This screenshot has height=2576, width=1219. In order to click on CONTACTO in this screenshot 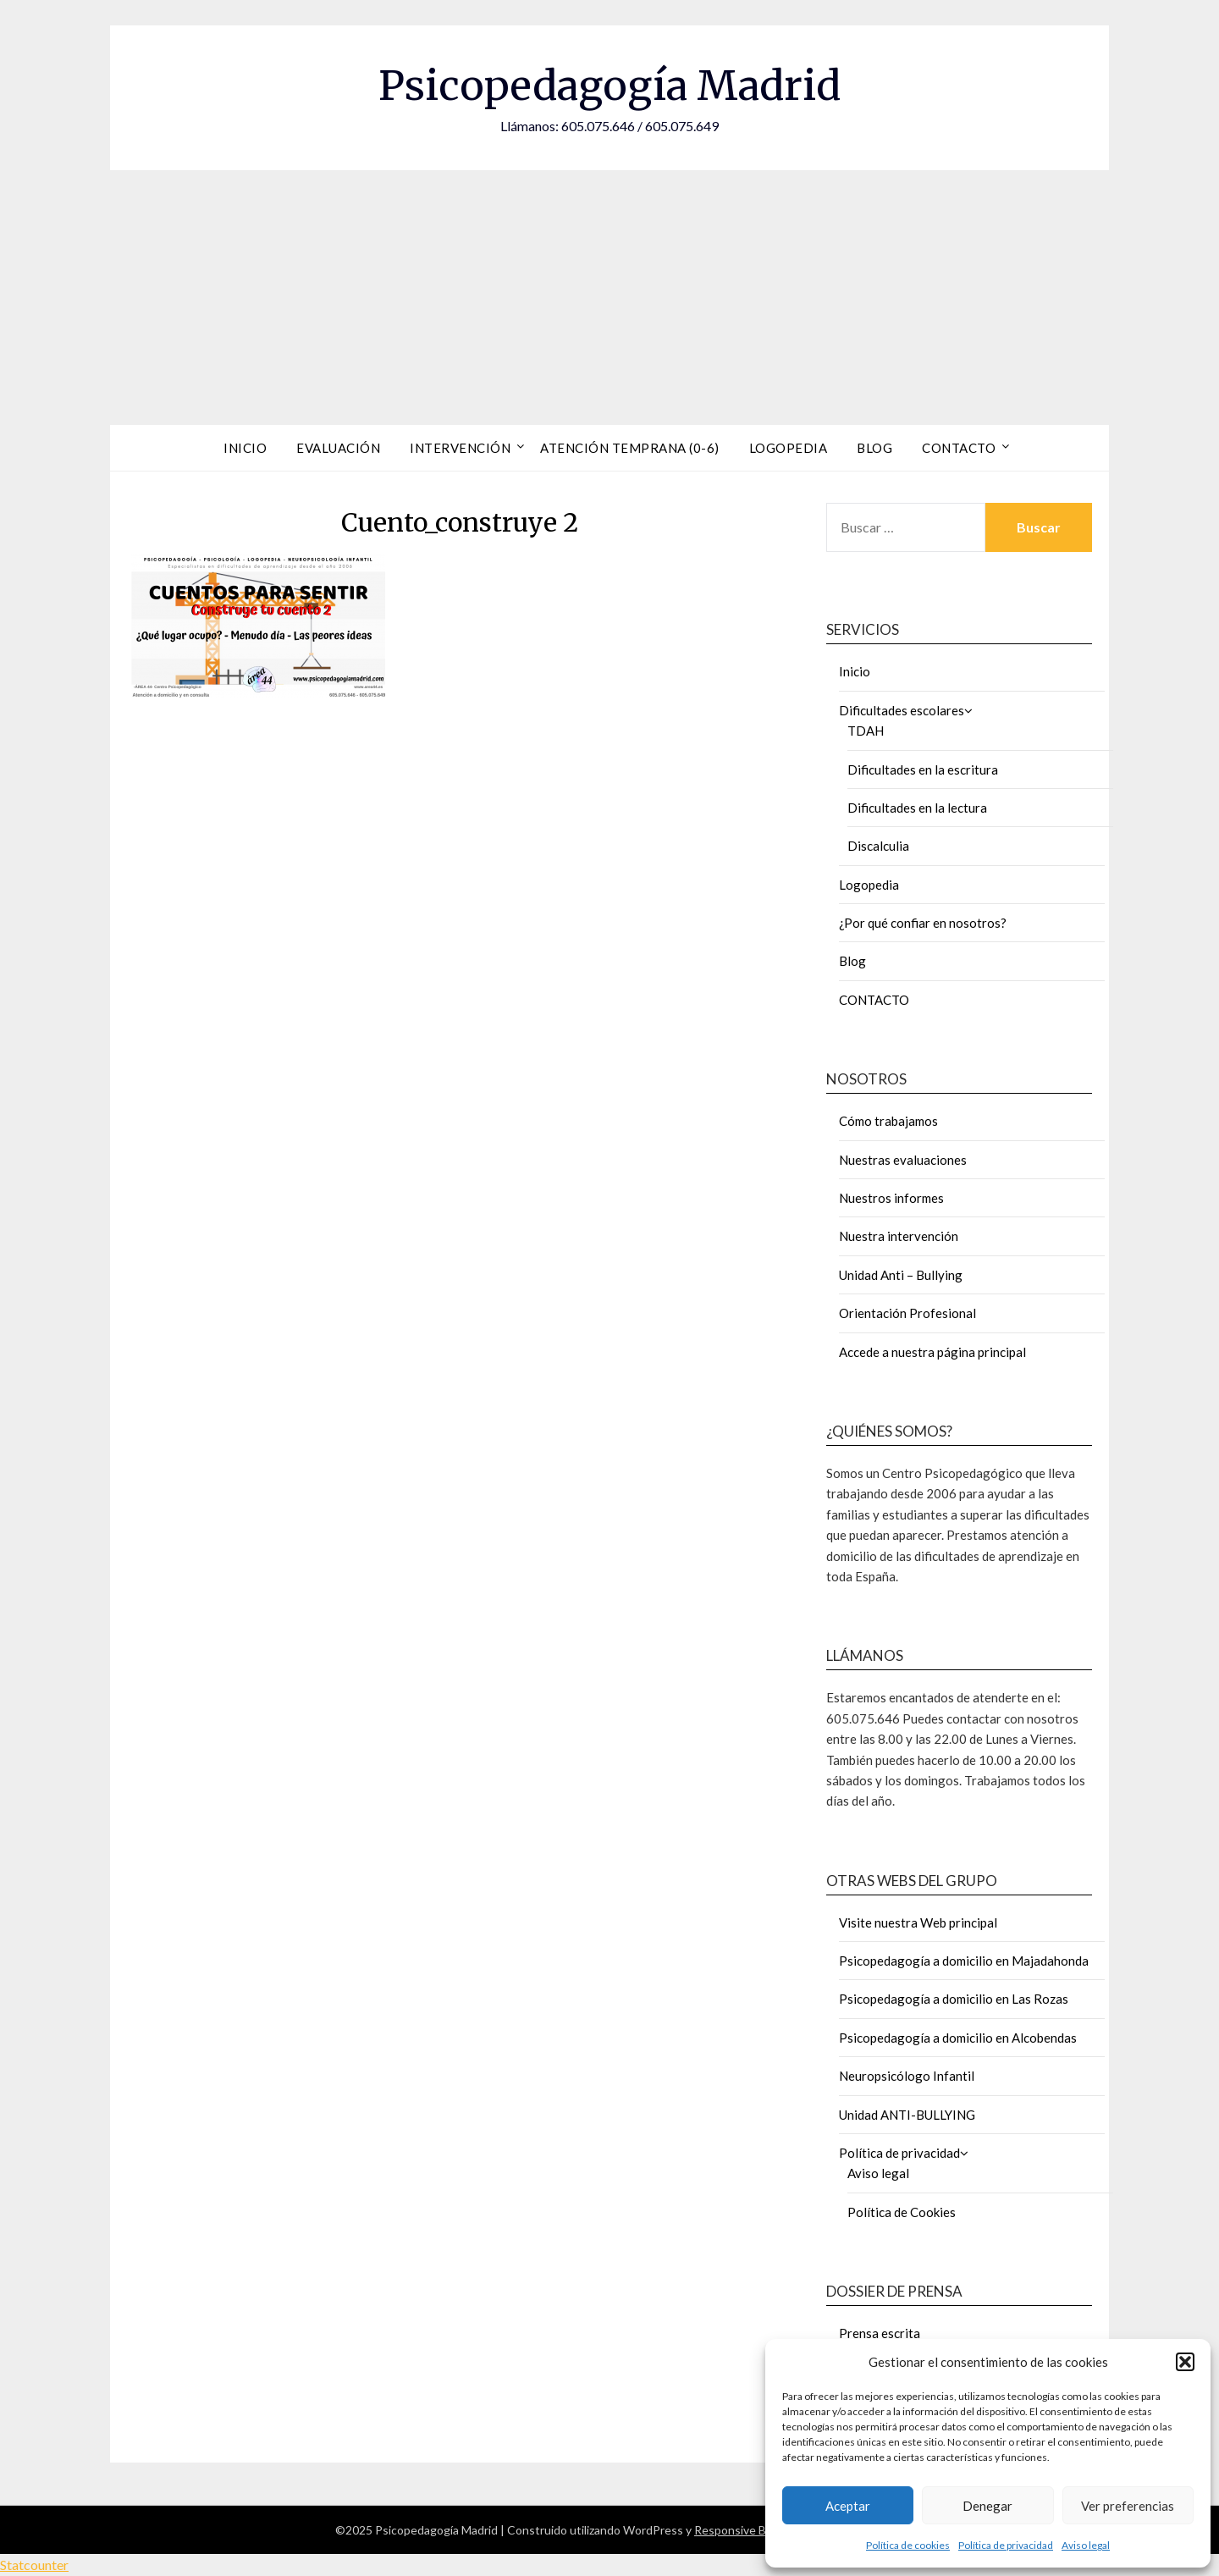, I will do `click(874, 999)`.